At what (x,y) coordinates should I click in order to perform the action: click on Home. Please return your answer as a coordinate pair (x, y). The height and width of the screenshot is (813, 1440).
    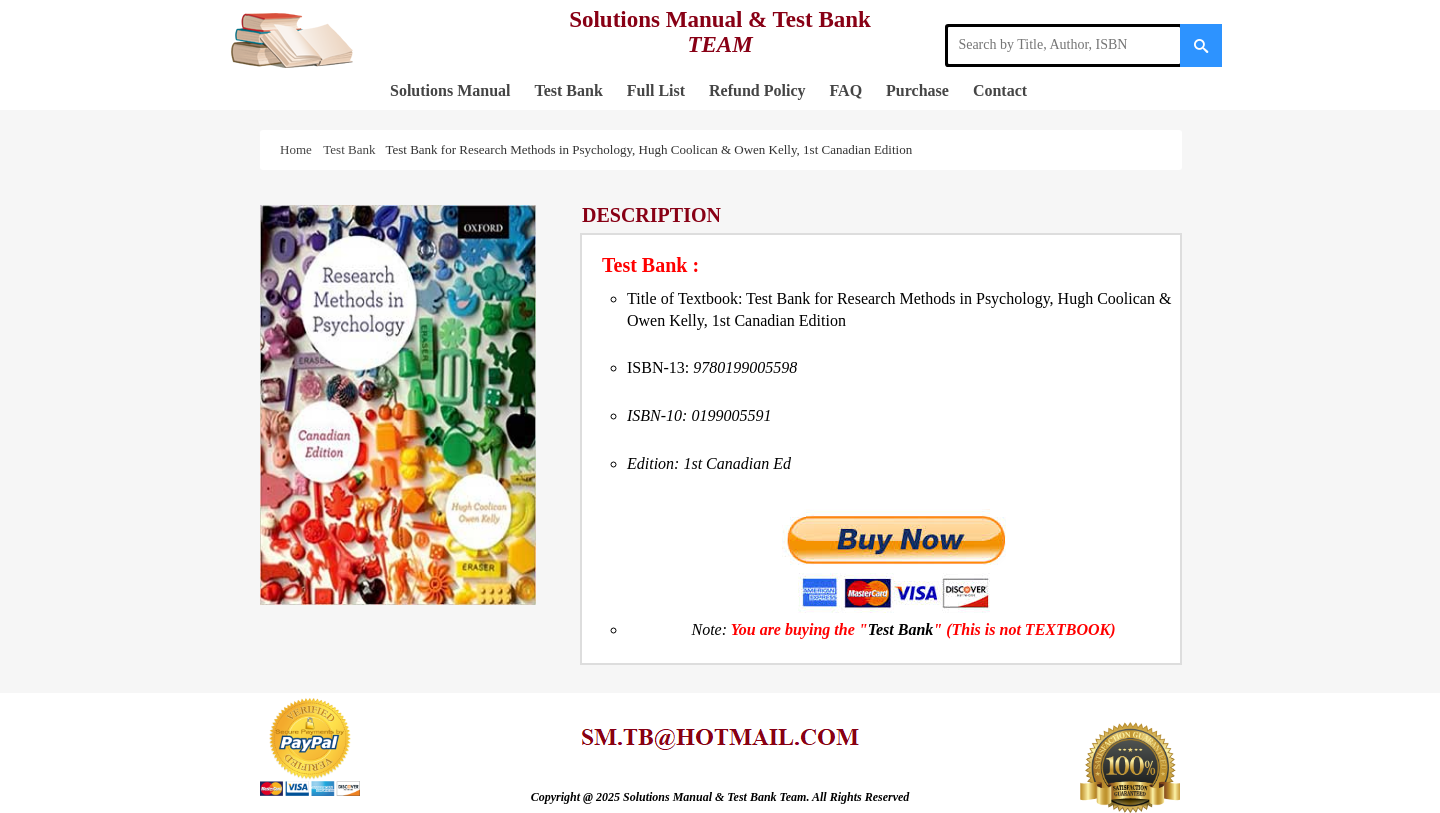
    Looking at the image, I should click on (299, 149).